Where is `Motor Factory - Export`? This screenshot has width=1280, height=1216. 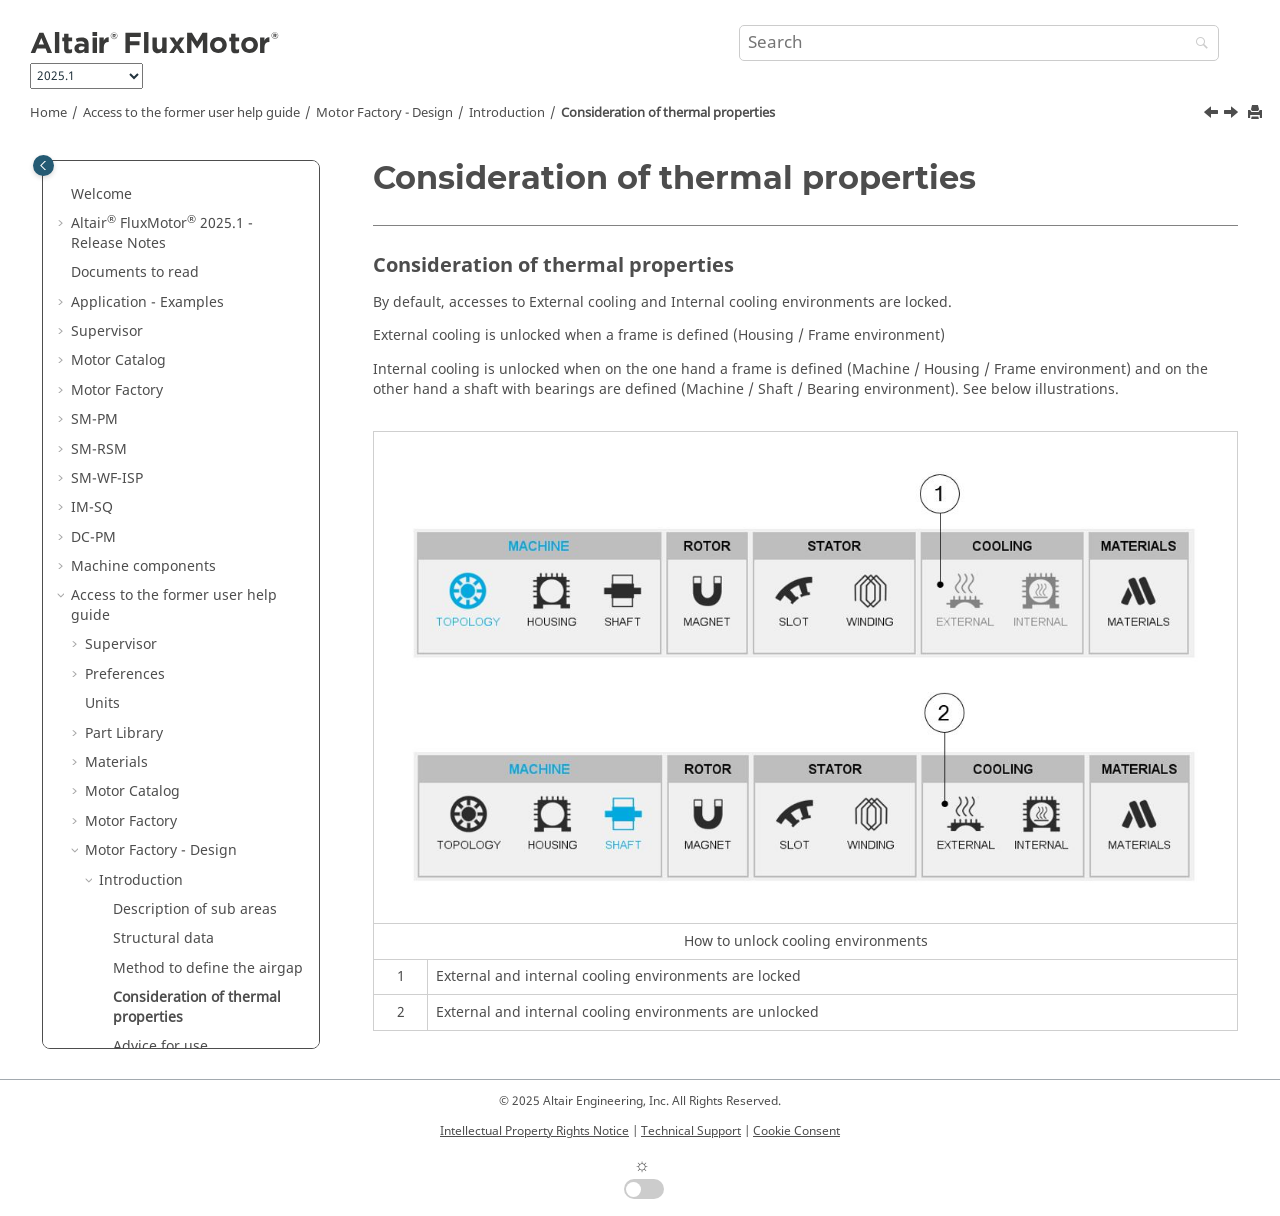 Motor Factory - Export is located at coordinates (159, 981).